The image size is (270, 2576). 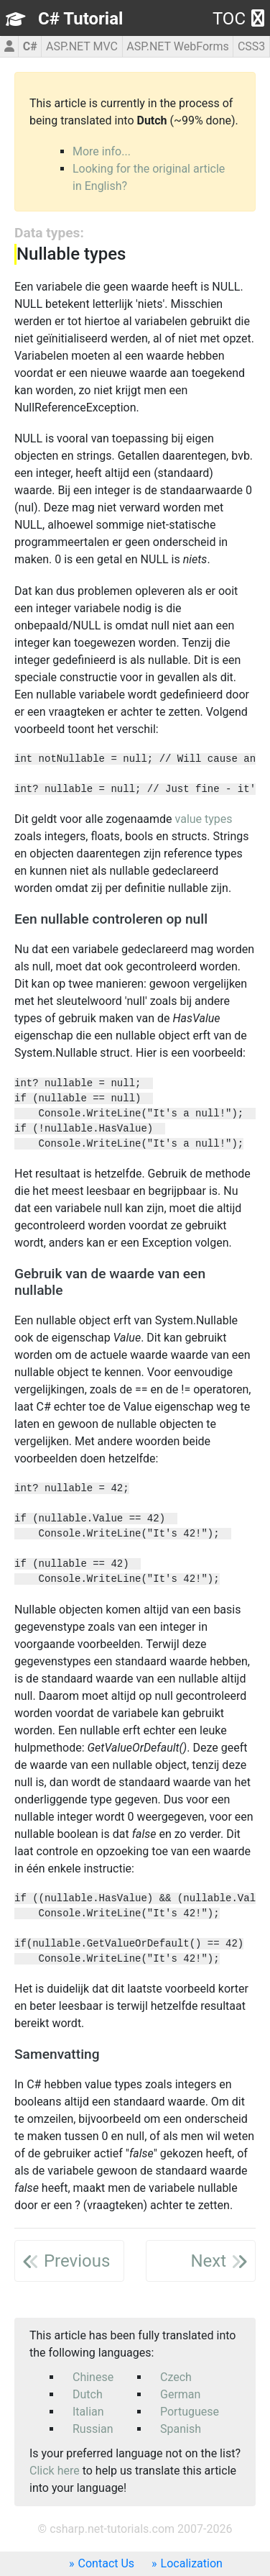 I want to click on Russian, so click(x=93, y=2429).